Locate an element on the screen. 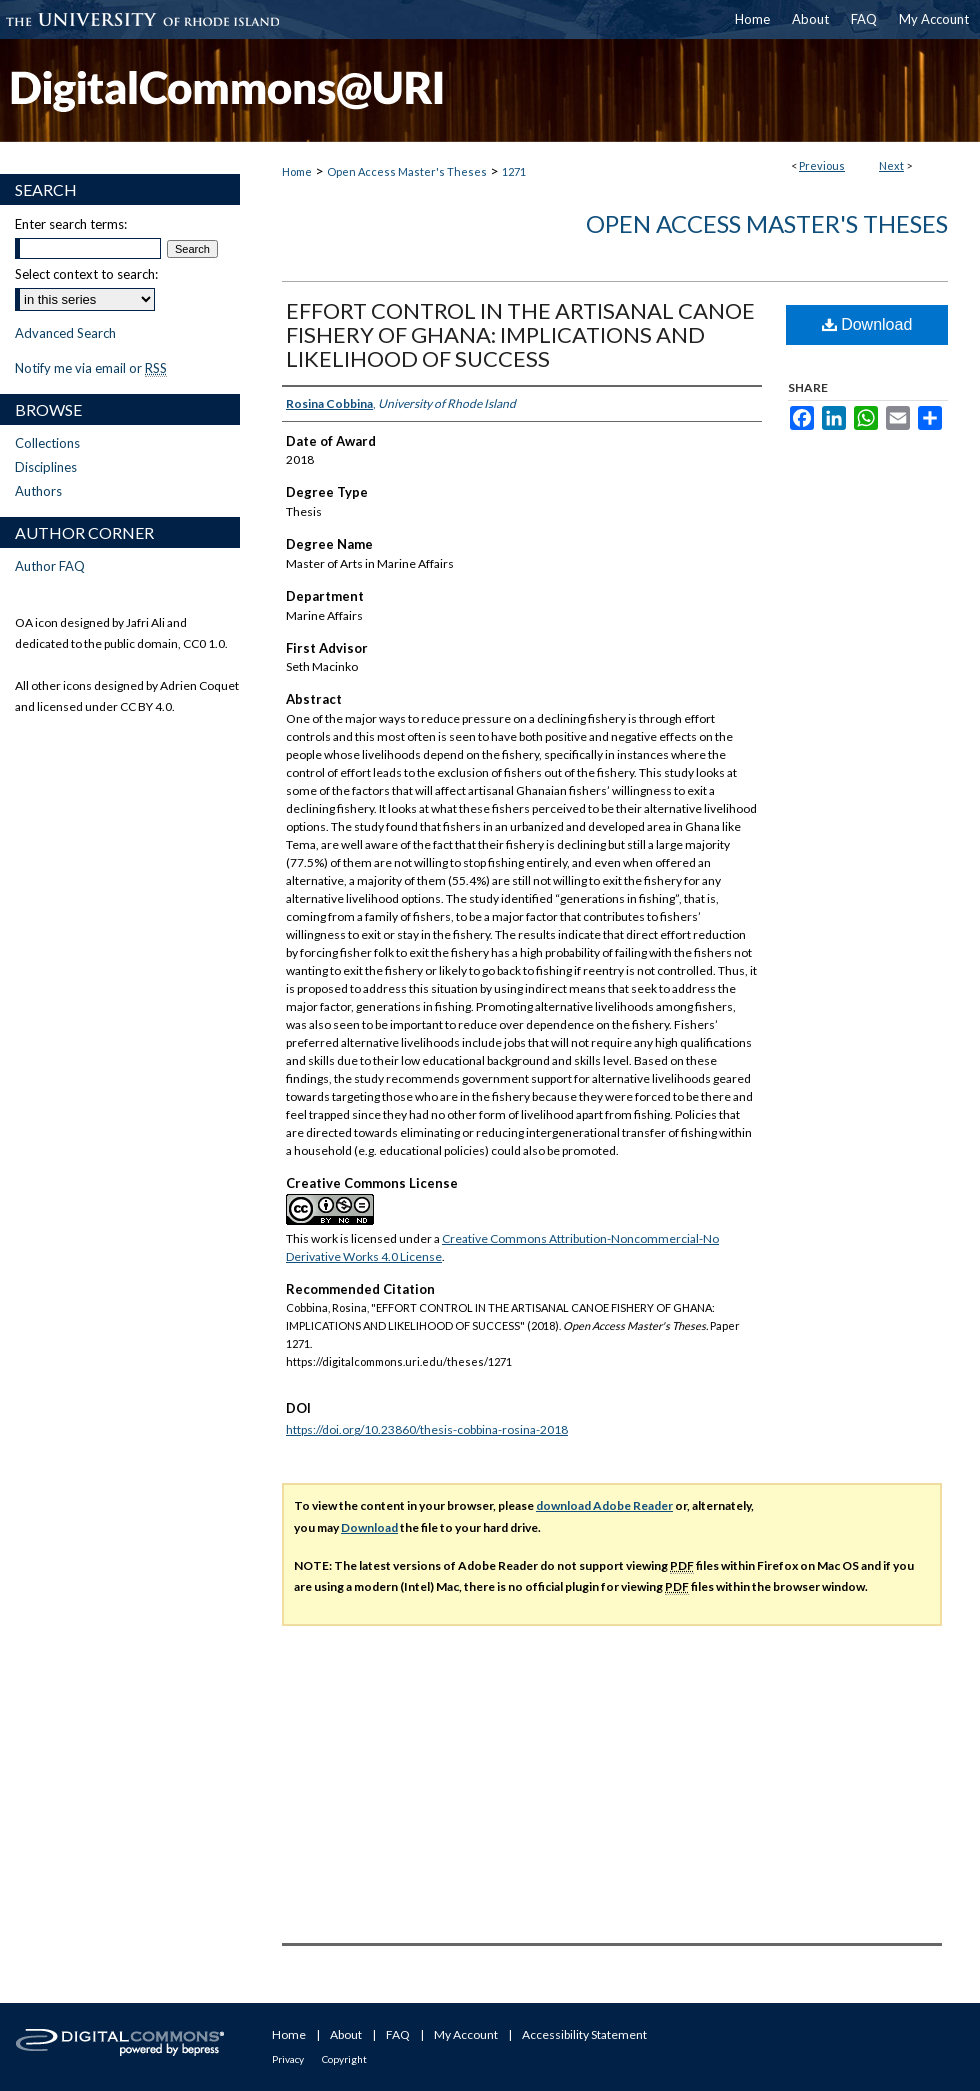  Copyright is located at coordinates (344, 2059).